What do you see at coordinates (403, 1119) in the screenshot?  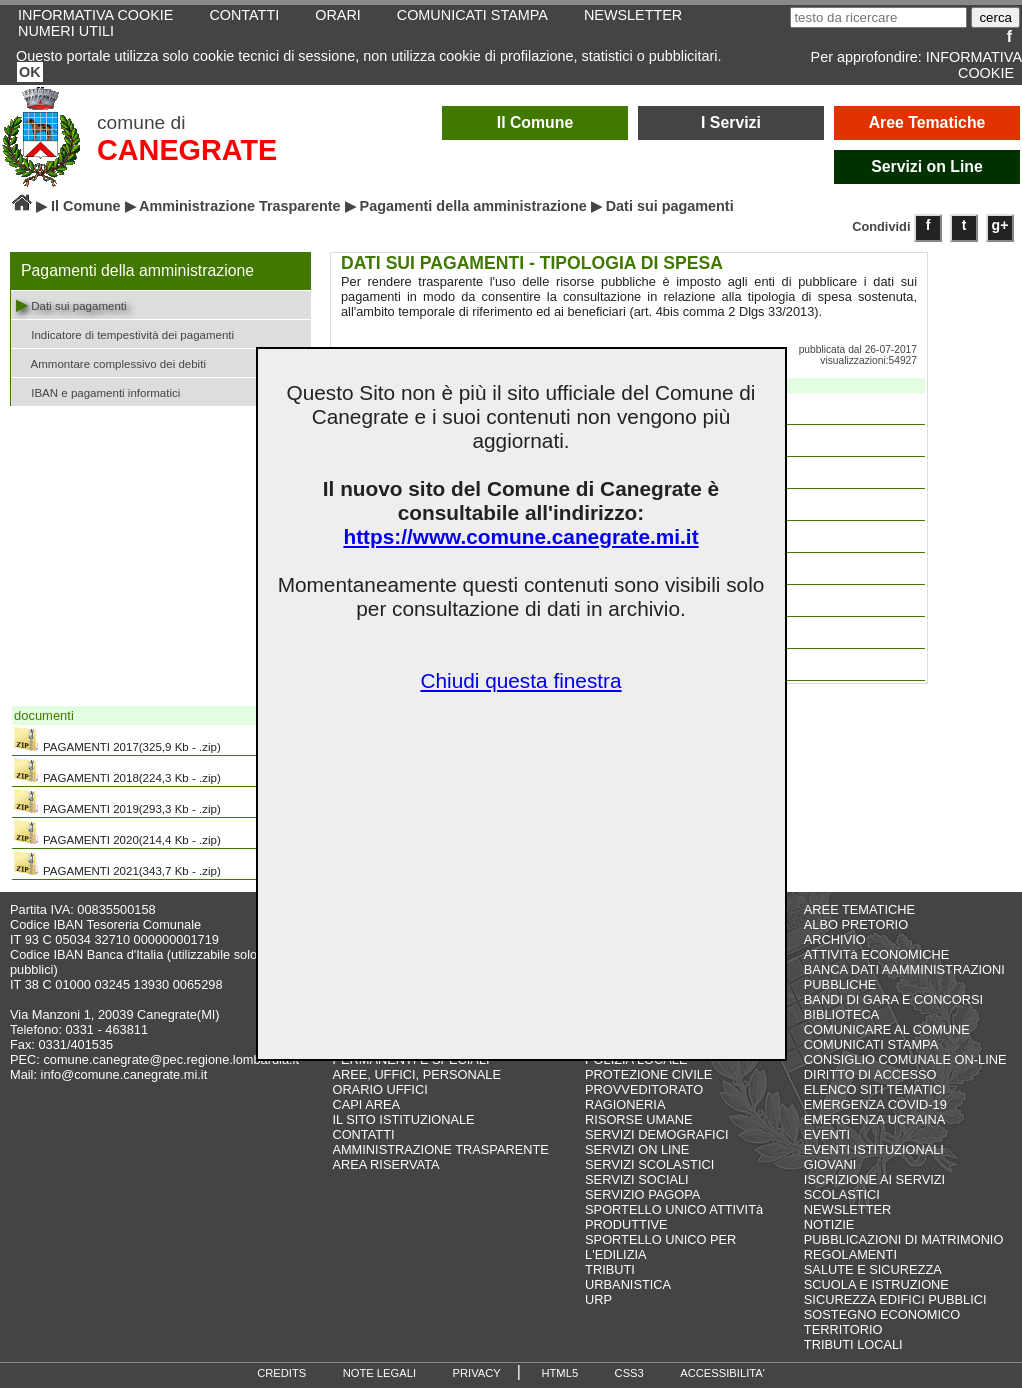 I see `IL SITO ISTITUZIONALE` at bounding box center [403, 1119].